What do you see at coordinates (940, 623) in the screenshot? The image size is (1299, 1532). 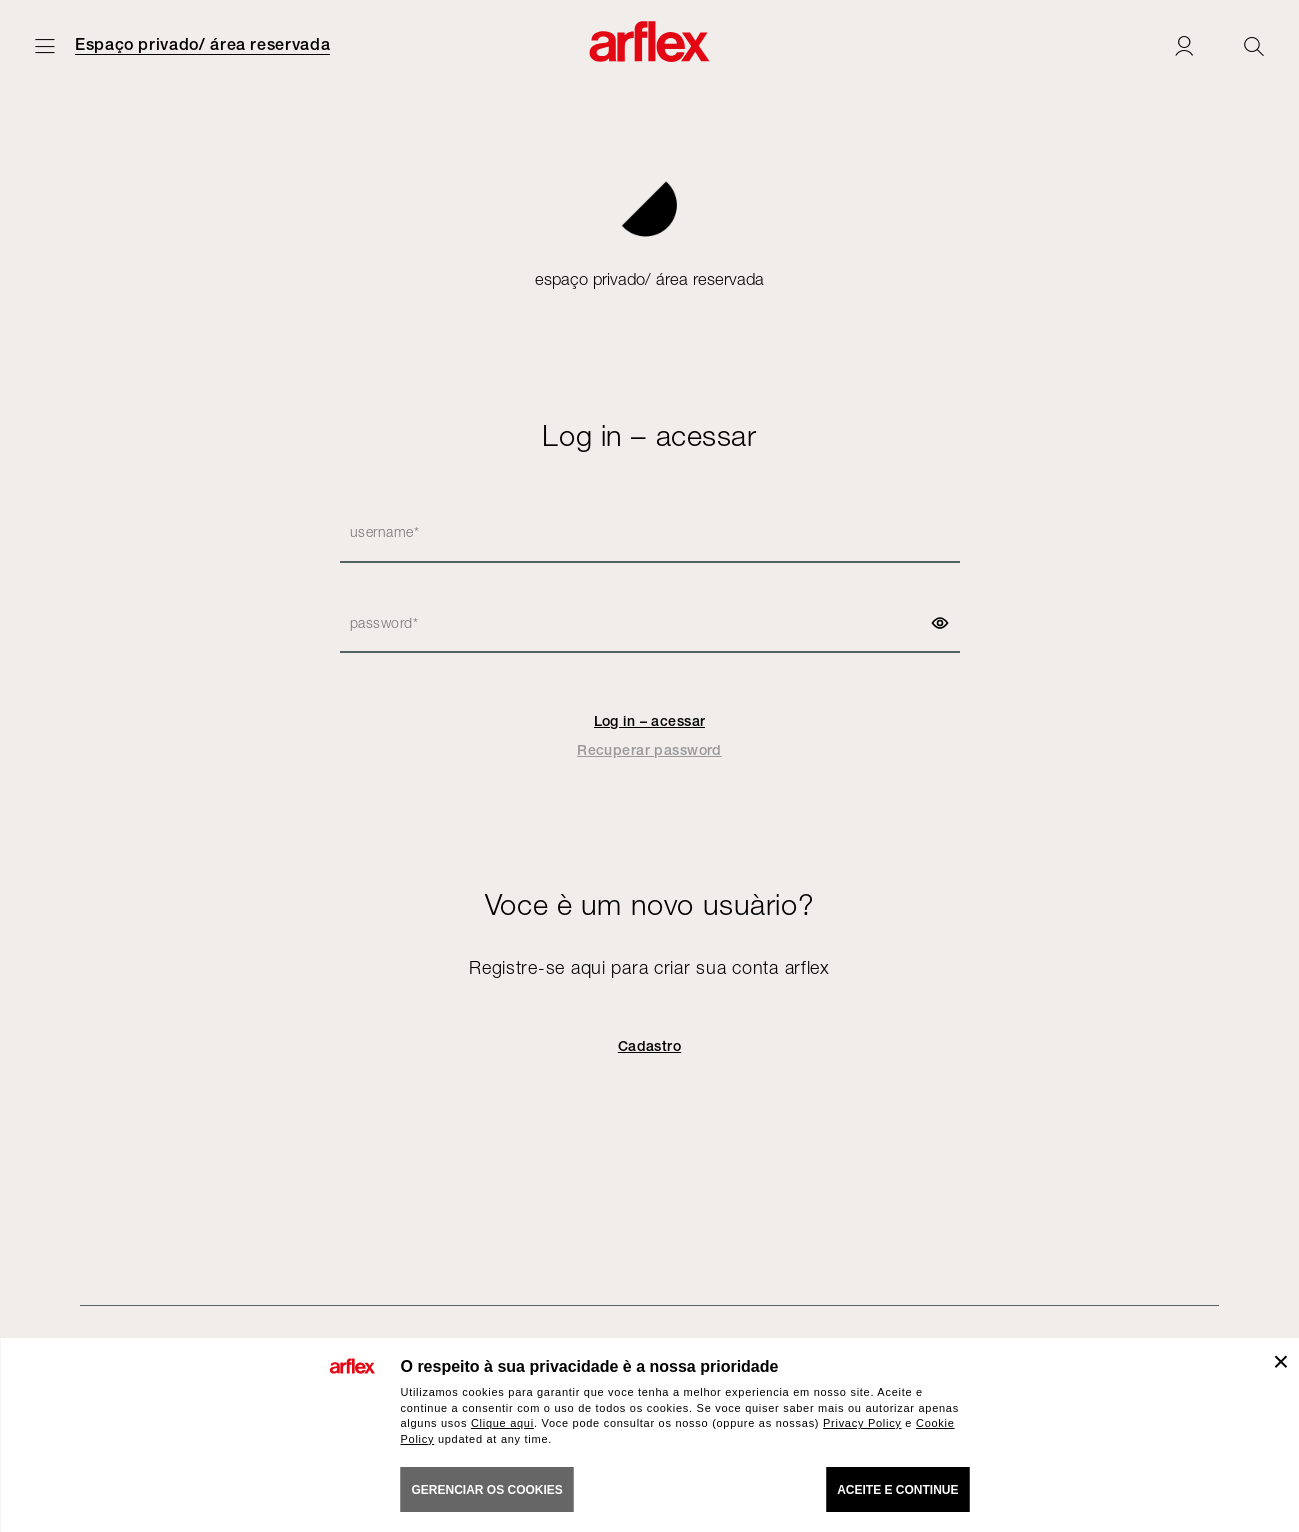 I see `[show password]` at bounding box center [940, 623].